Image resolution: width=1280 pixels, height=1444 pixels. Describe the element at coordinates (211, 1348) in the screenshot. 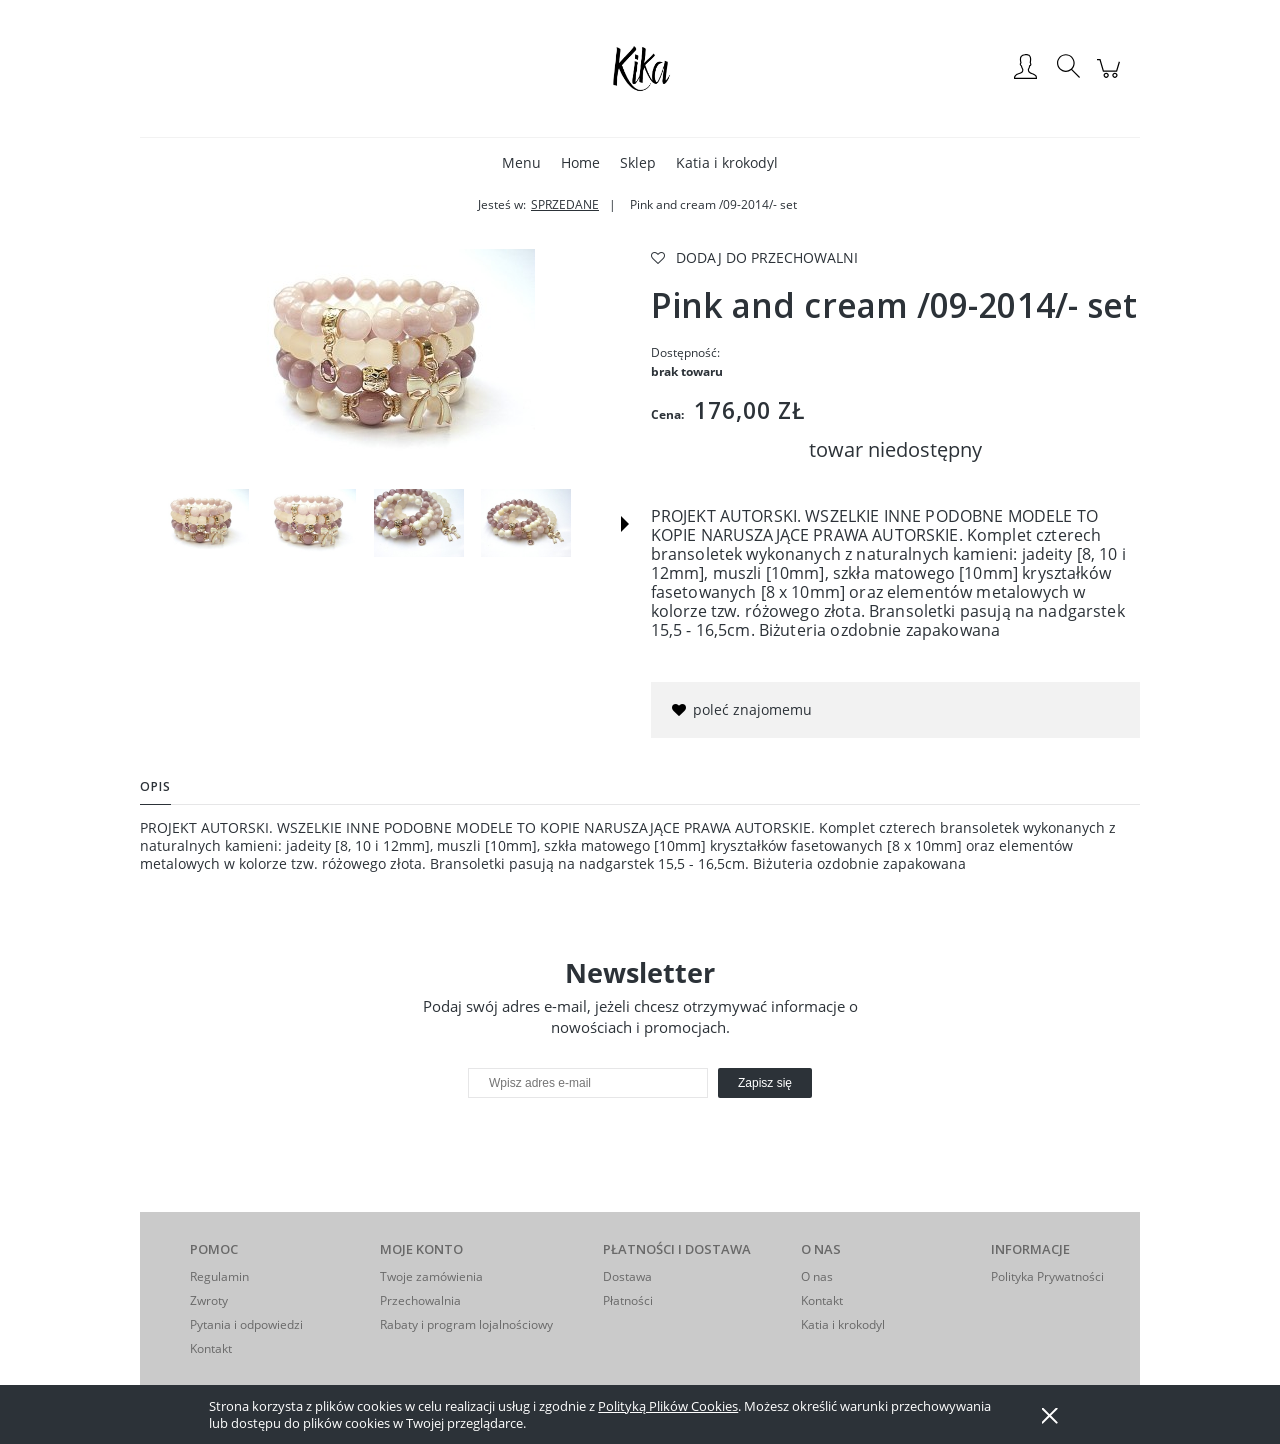

I see `Kontakt` at that location.